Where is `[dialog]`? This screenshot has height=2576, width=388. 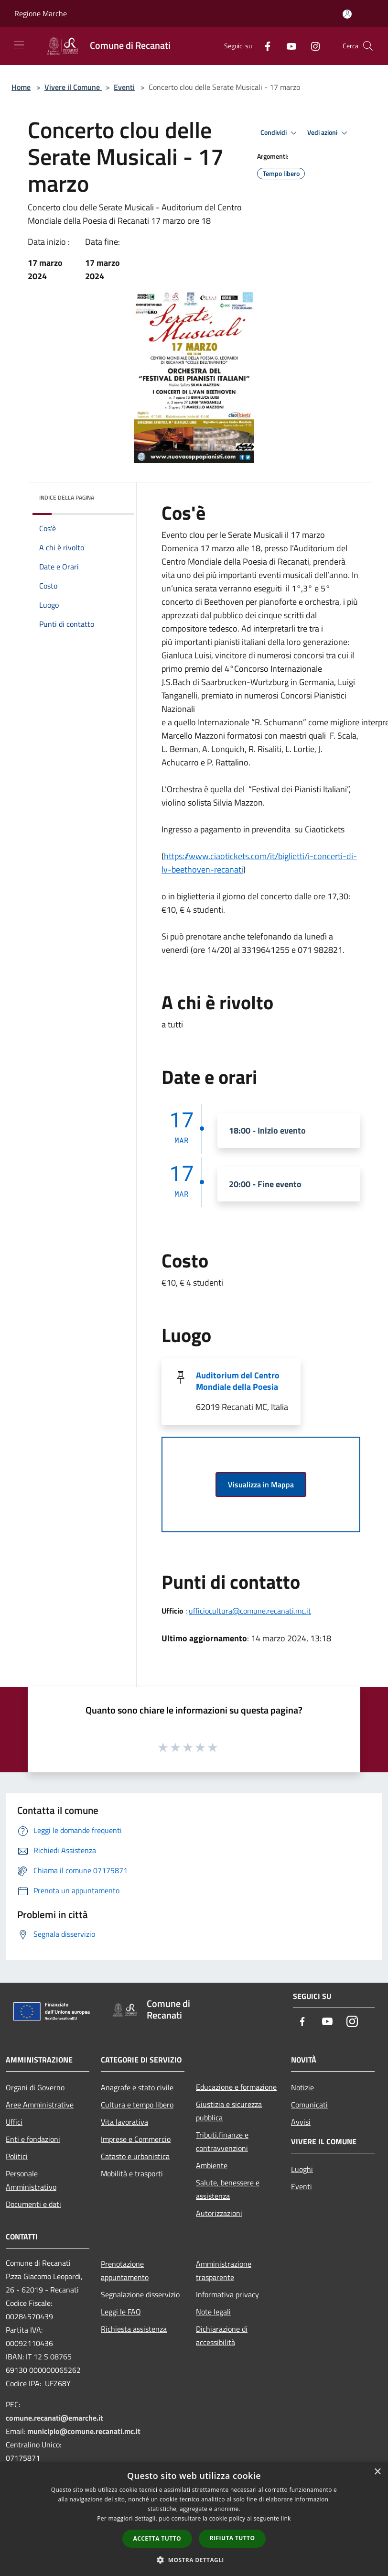
[dialog] is located at coordinates (194, 2519).